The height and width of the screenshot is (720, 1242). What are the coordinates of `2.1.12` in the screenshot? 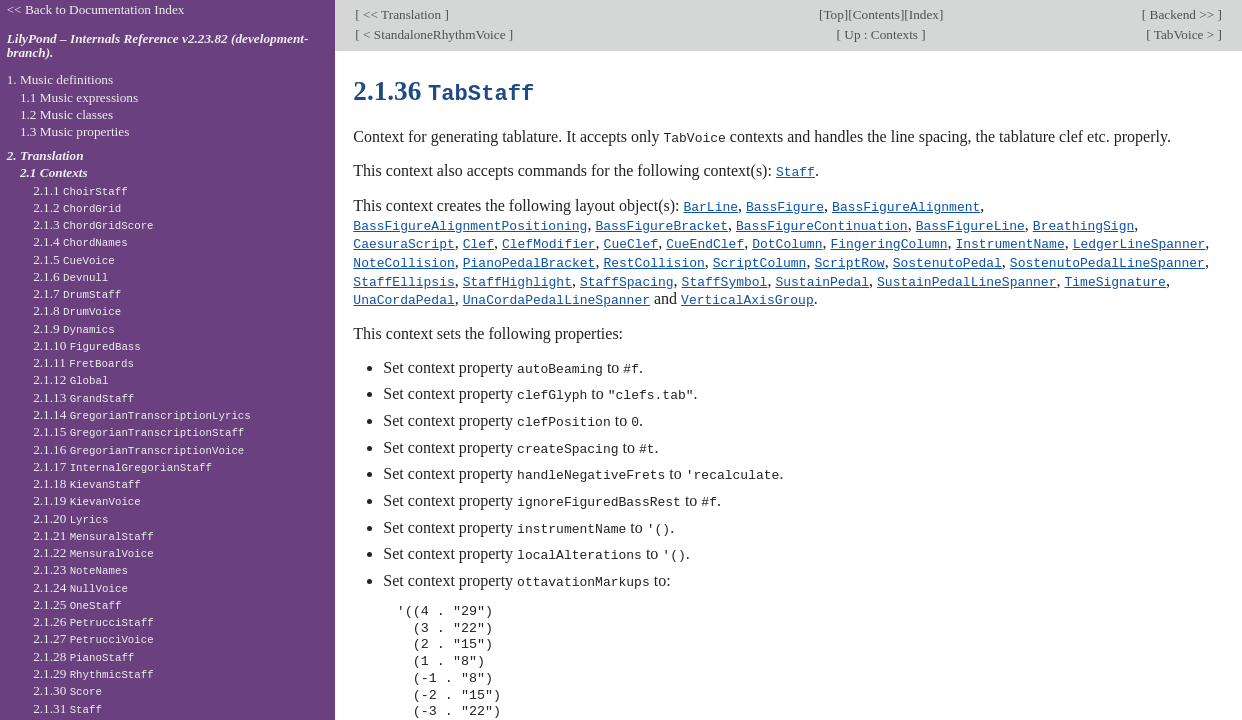 It's located at (70, 379).